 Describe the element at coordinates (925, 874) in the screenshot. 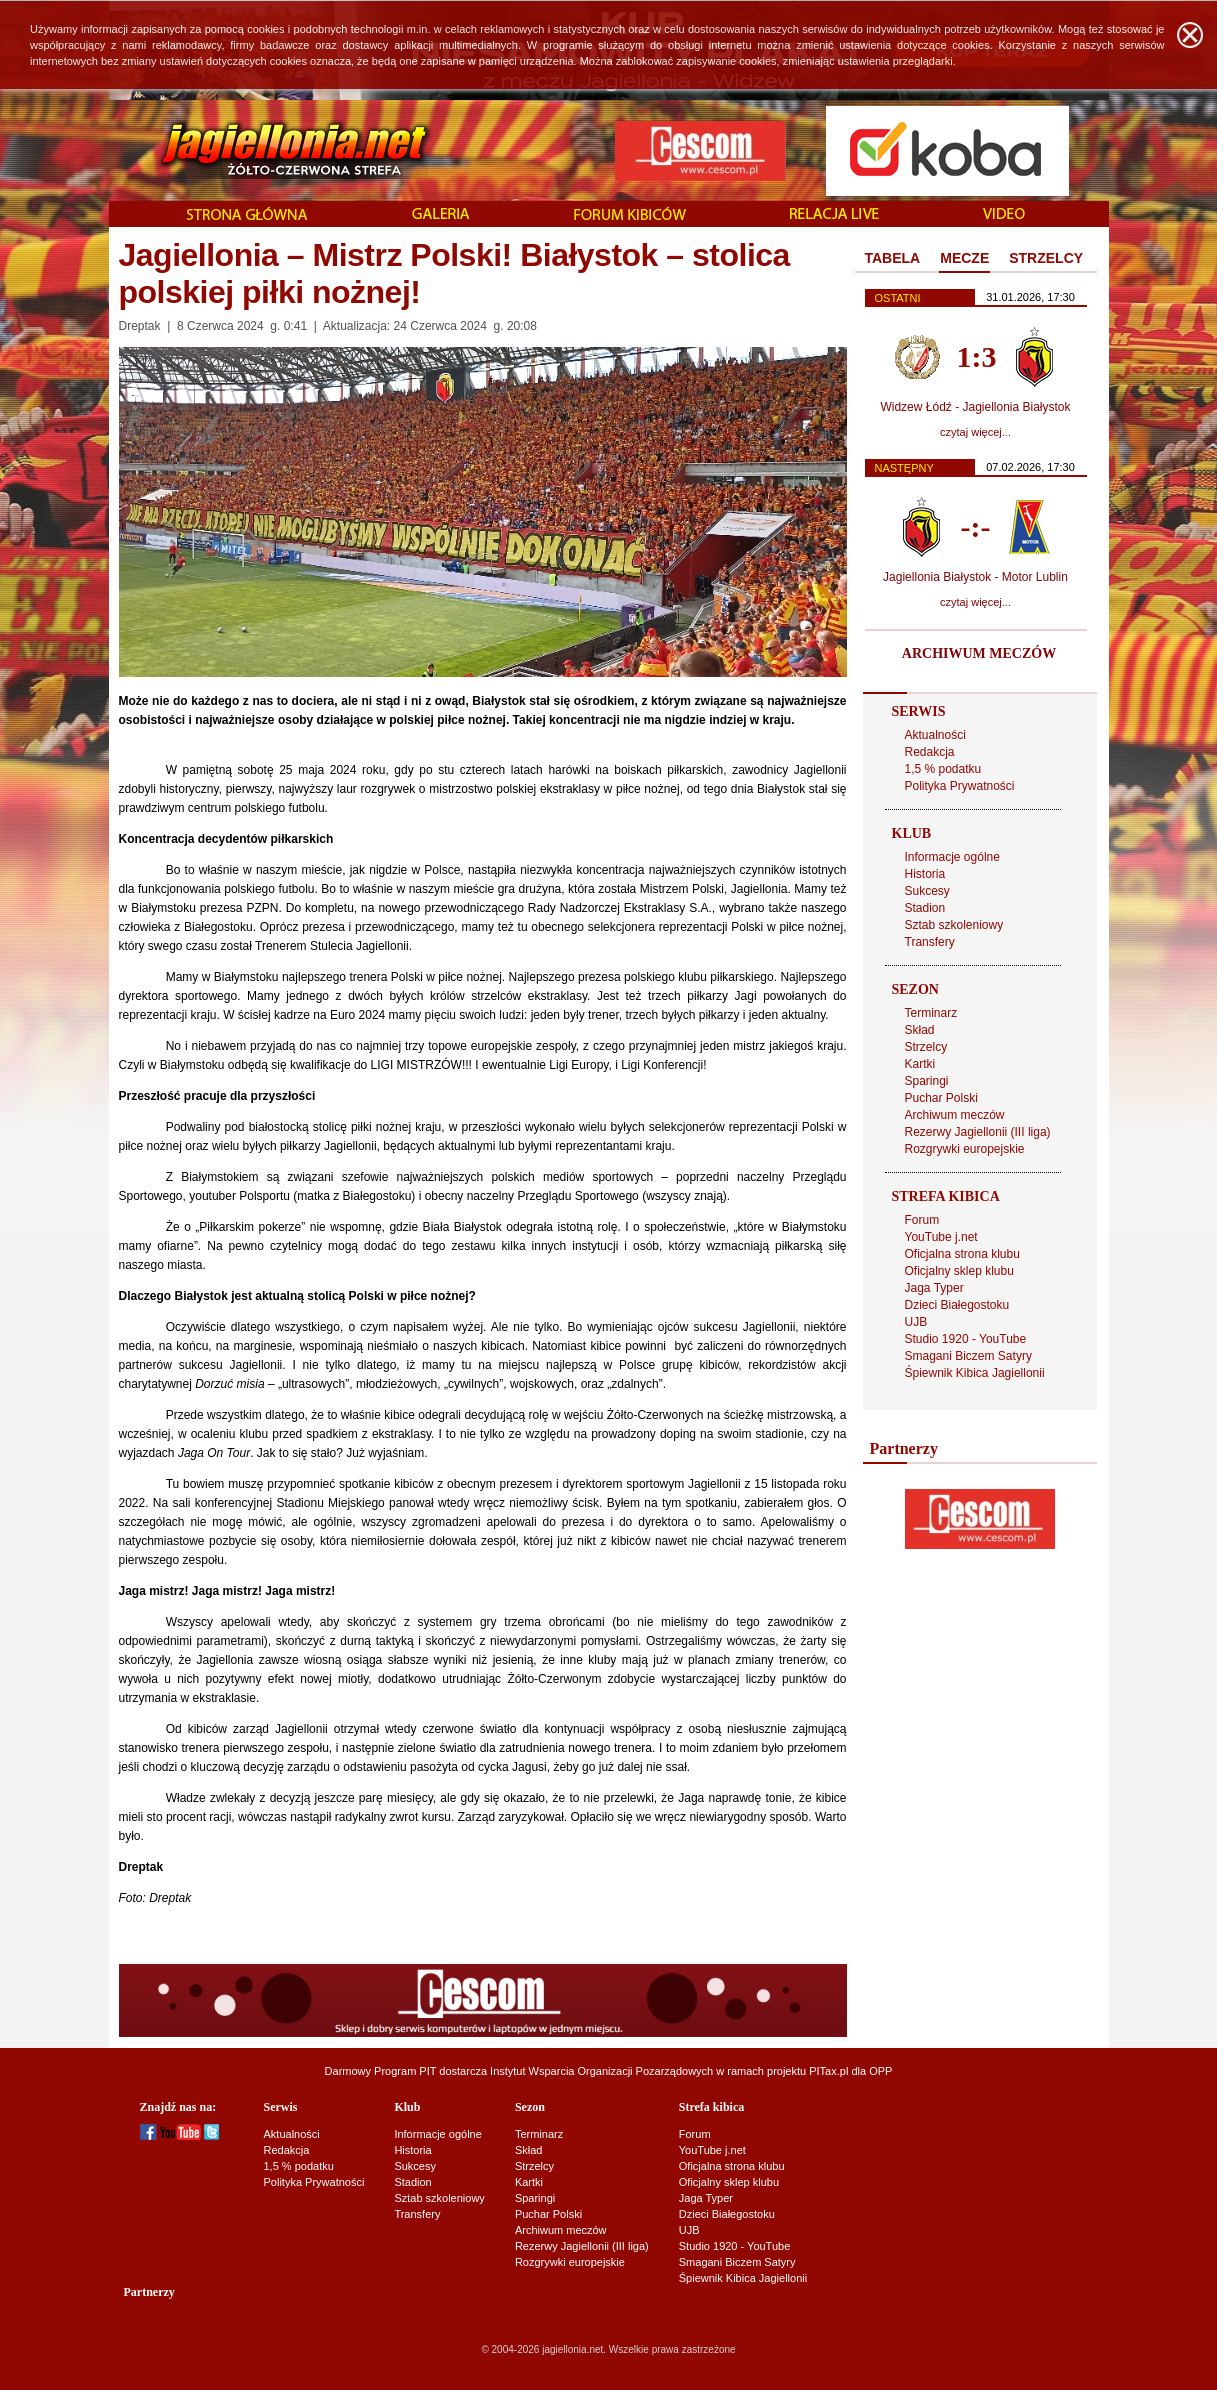

I see `Historia` at that location.